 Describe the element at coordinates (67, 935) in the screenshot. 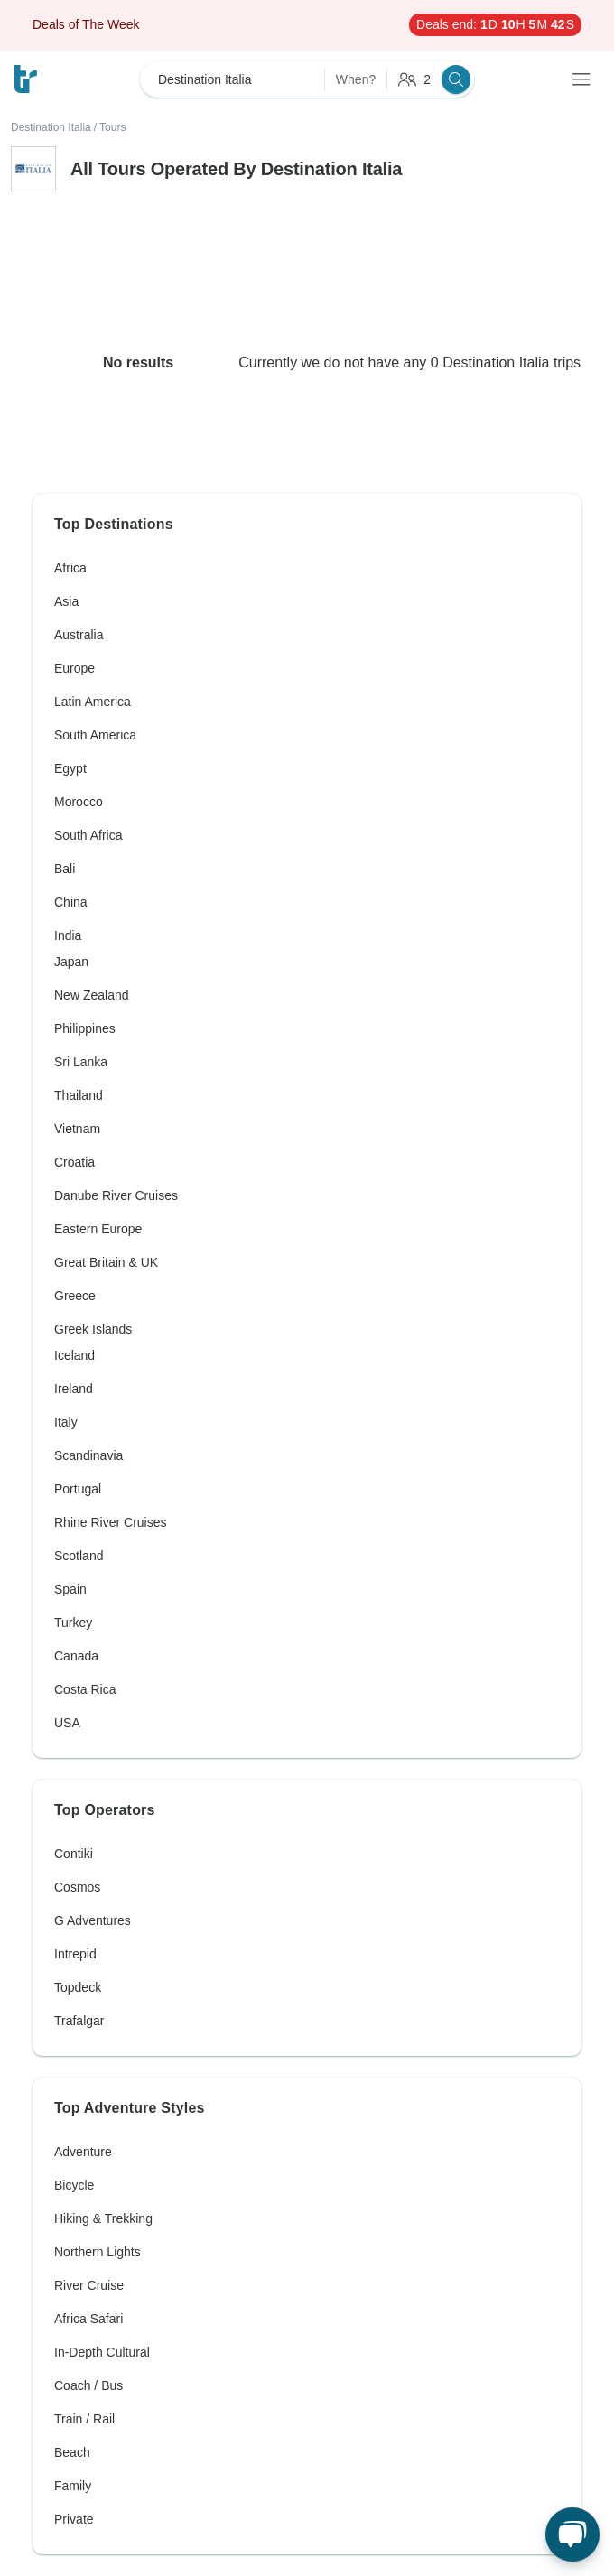

I see `India` at that location.